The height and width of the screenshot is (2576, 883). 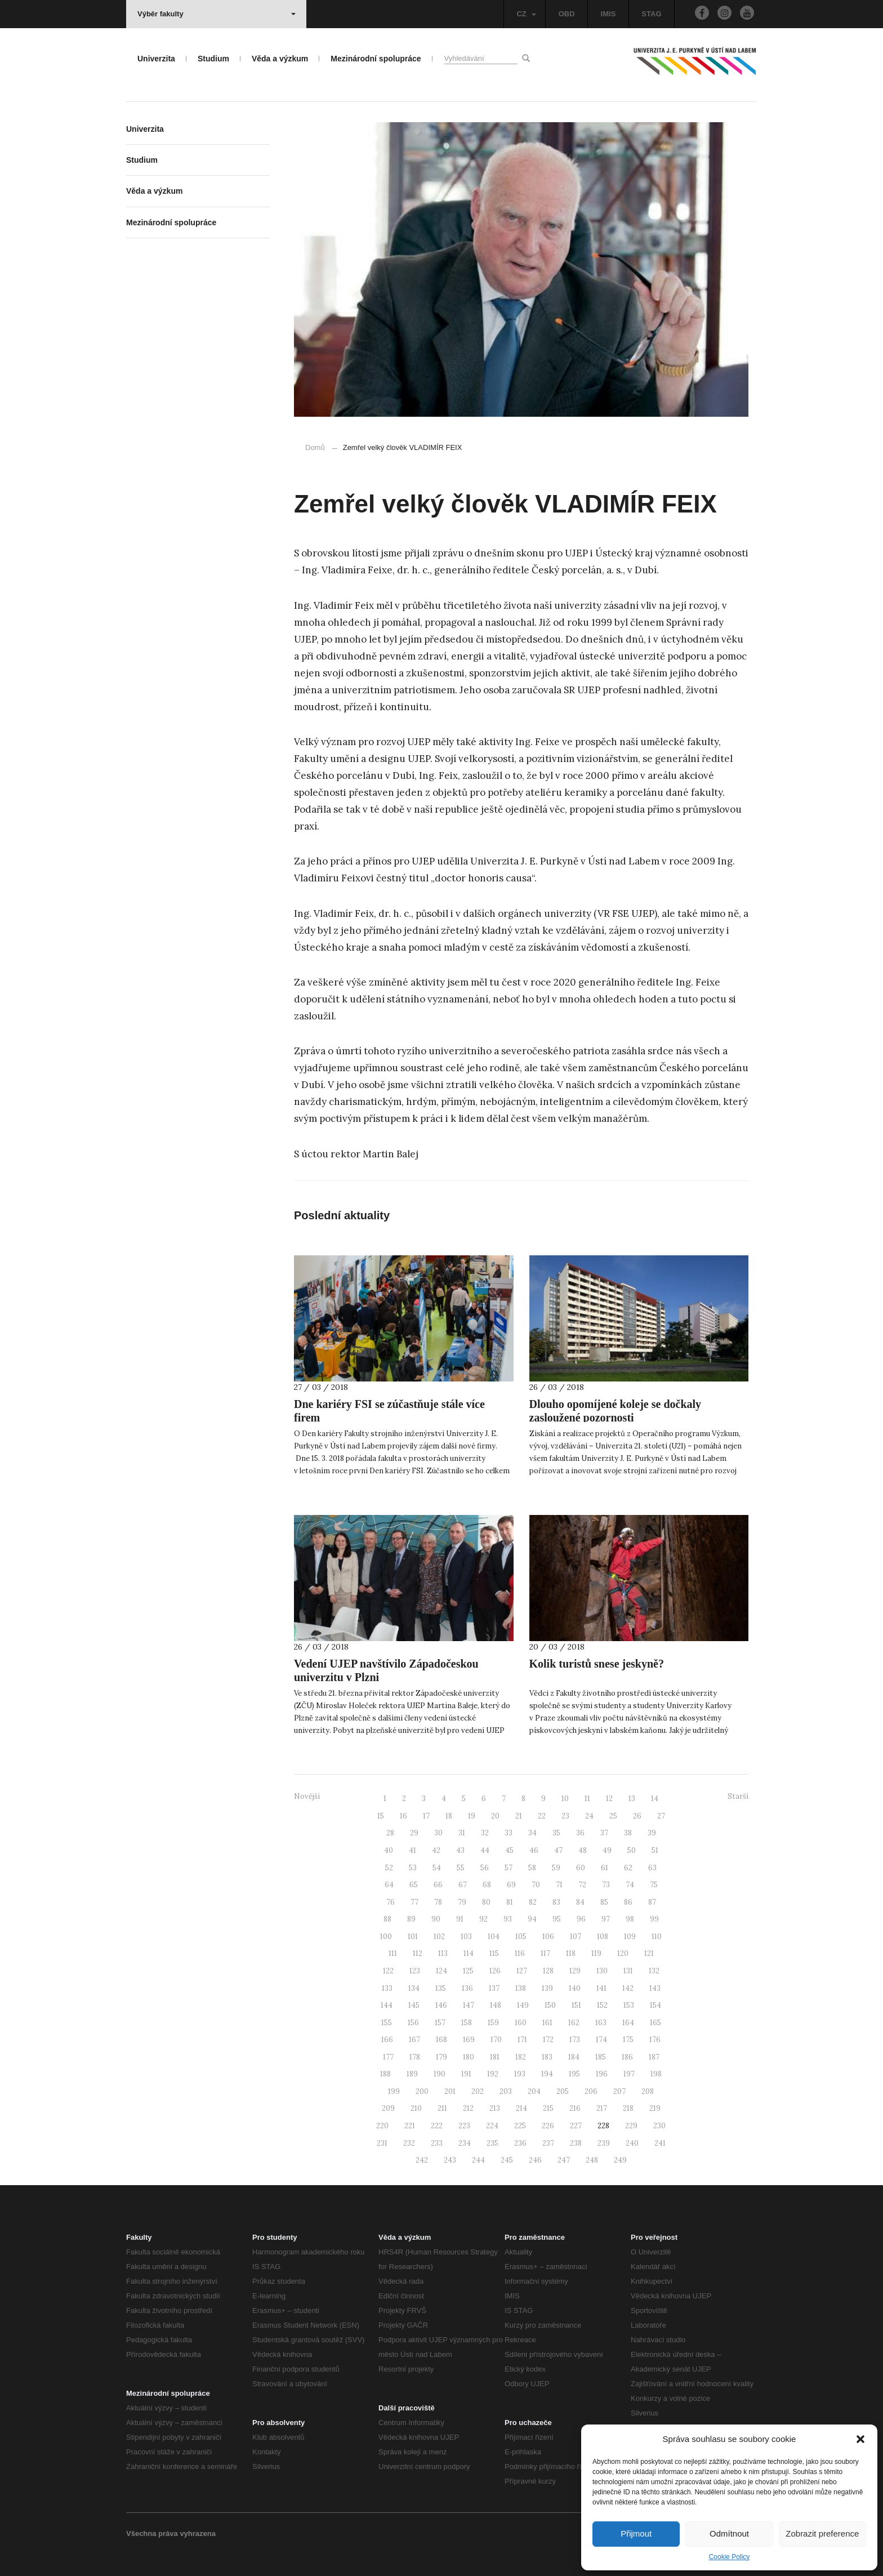 What do you see at coordinates (390, 1902) in the screenshot?
I see `76` at bounding box center [390, 1902].